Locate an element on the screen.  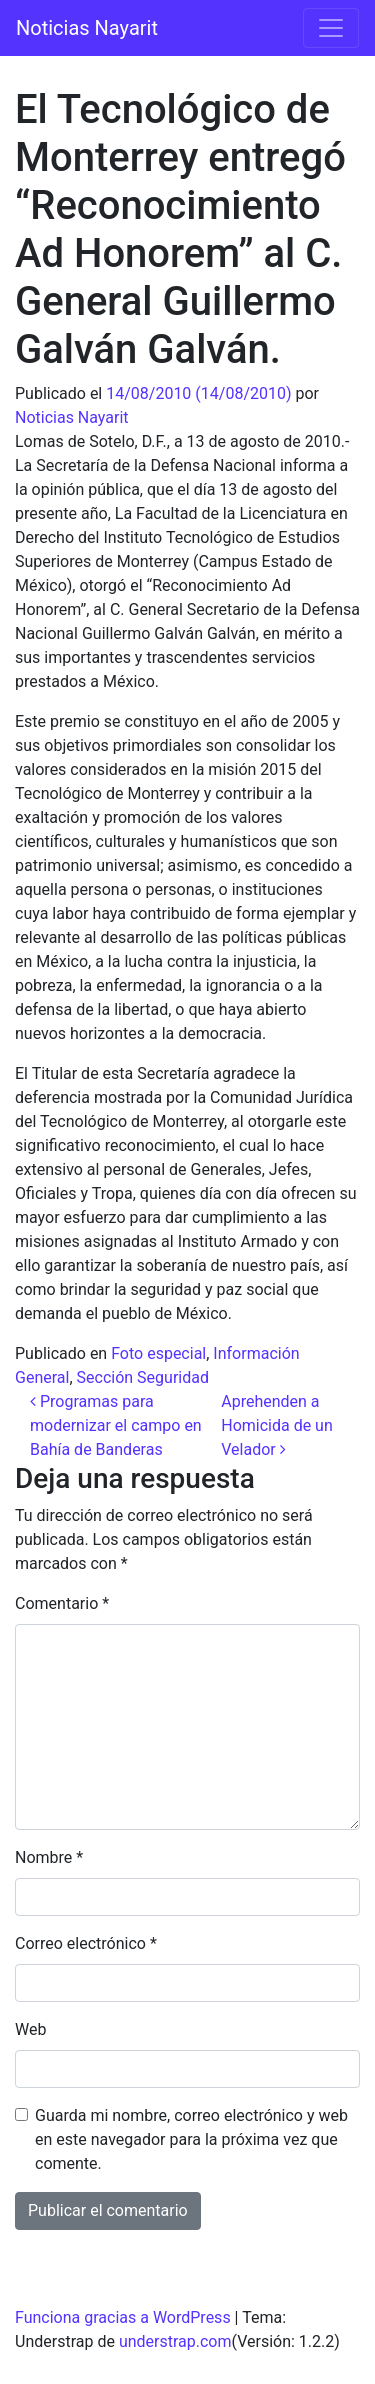
Aprehenden a Homicida de un Velador is located at coordinates (277, 1425).